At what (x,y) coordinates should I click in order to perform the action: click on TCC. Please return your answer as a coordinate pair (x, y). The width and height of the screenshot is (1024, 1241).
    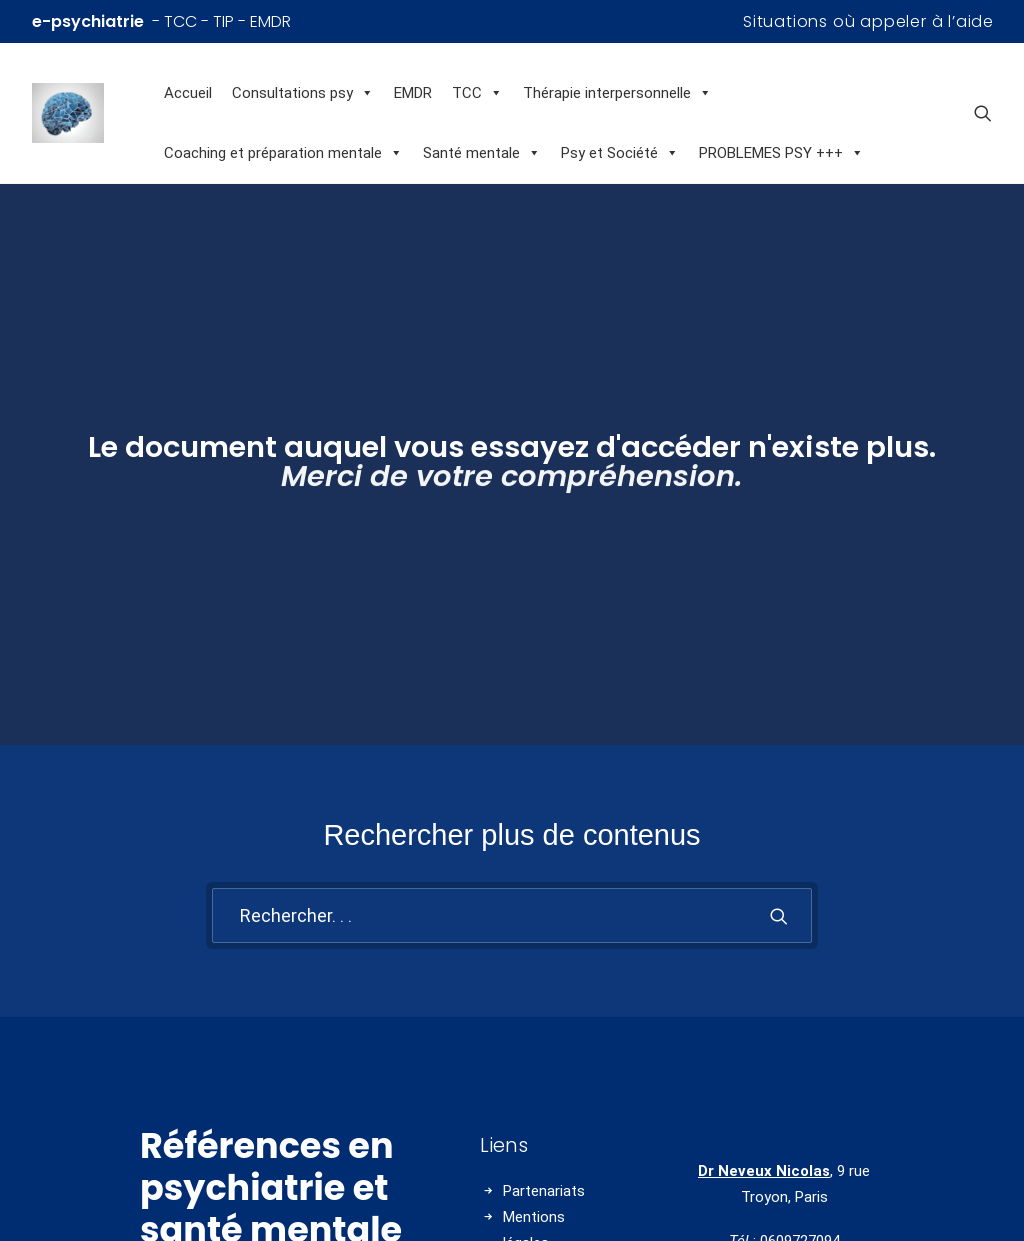
    Looking at the image, I should click on (477, 93).